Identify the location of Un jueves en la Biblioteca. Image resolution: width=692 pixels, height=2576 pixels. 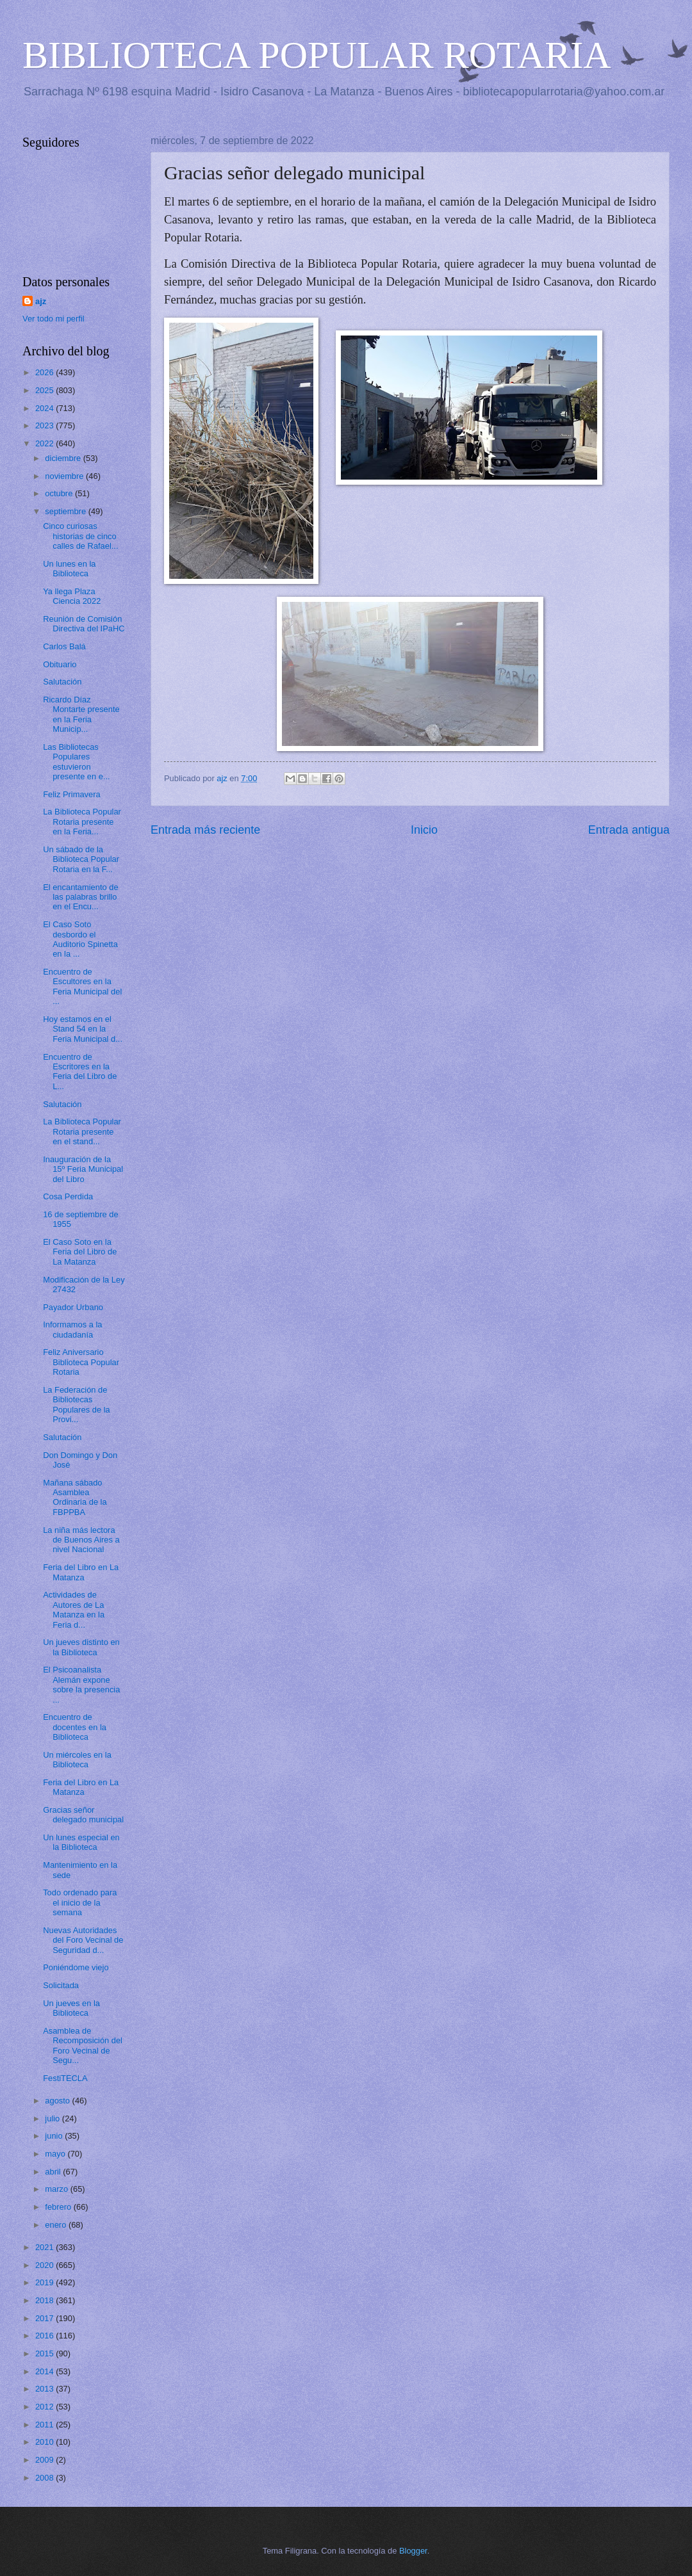
(71, 2008).